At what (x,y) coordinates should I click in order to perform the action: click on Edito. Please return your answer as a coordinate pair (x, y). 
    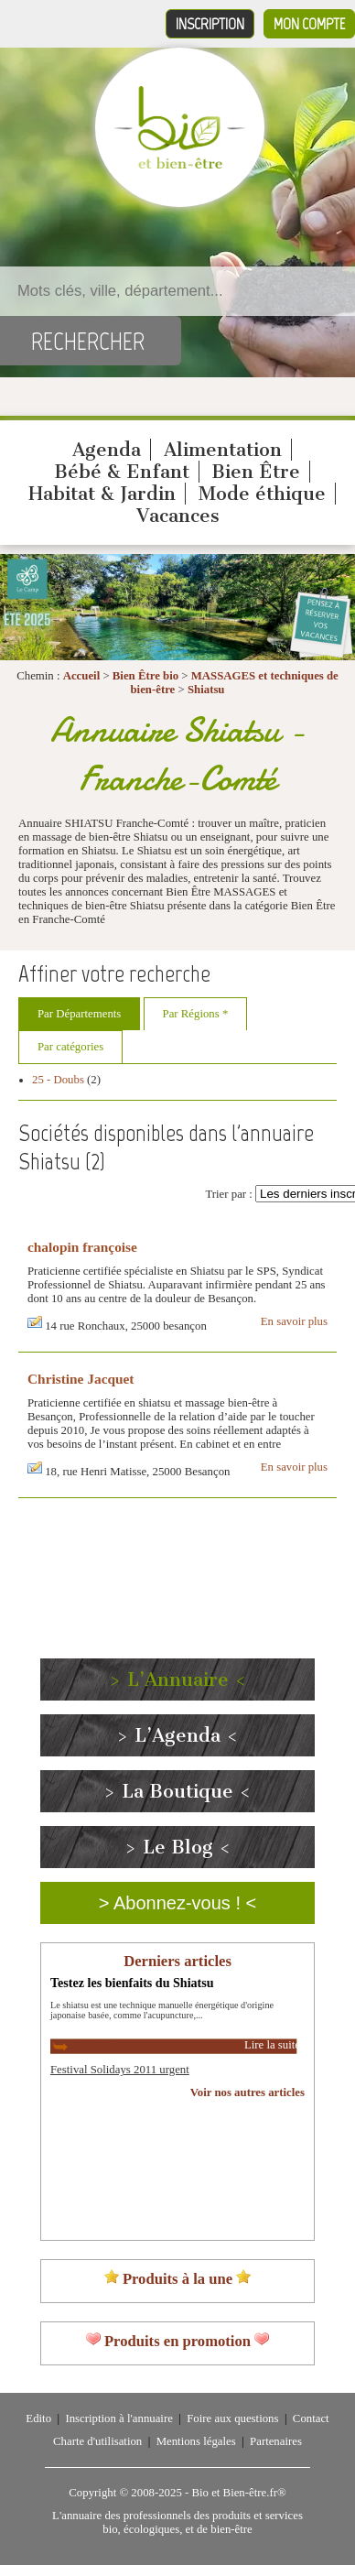
    Looking at the image, I should click on (38, 2418).